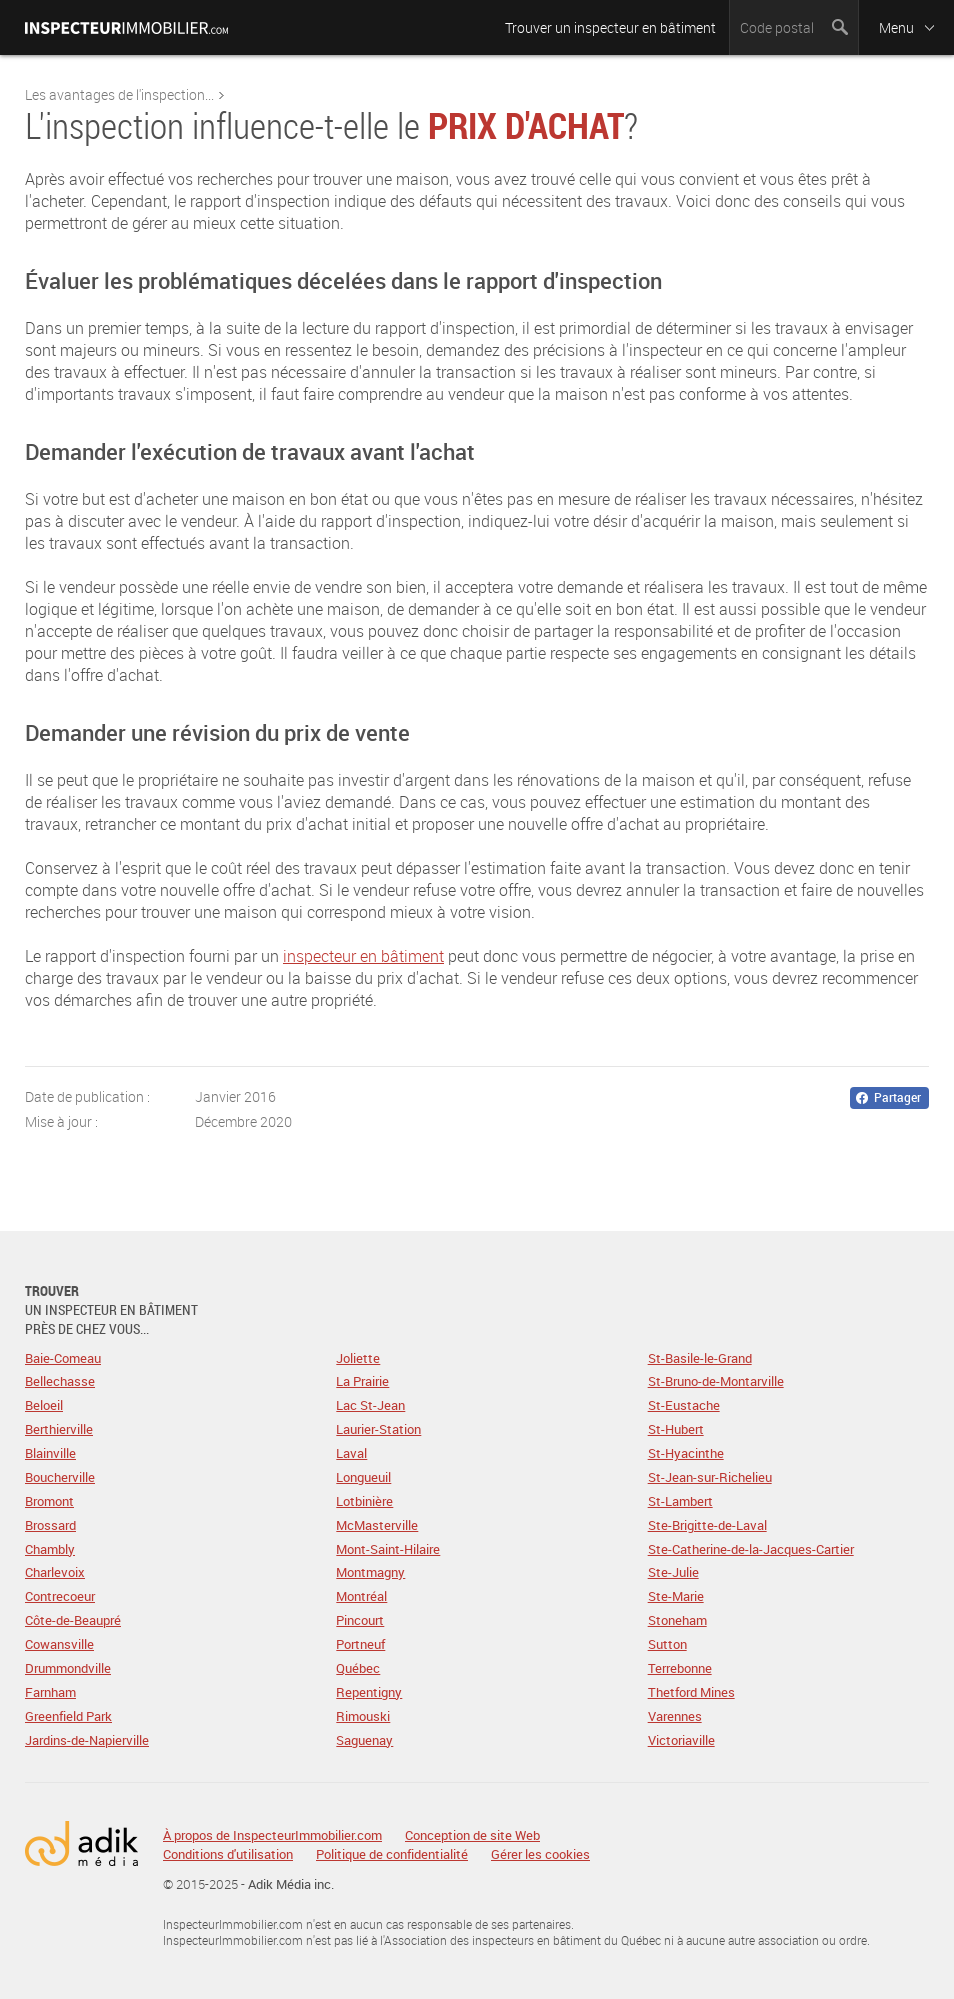  What do you see at coordinates (59, 1644) in the screenshot?
I see `Cowansville` at bounding box center [59, 1644].